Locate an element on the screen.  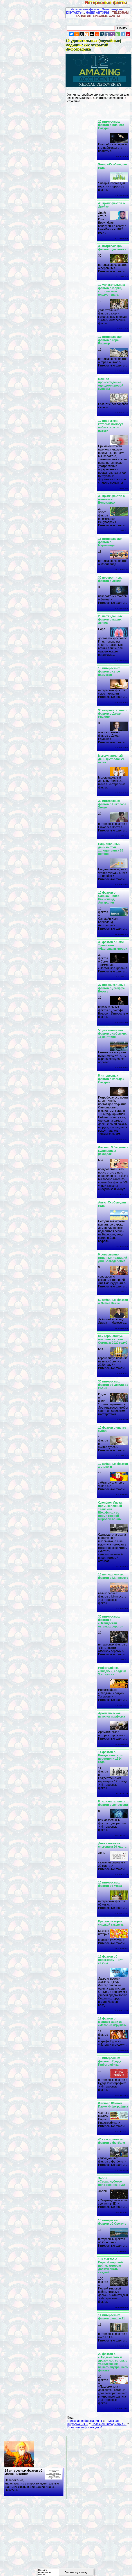
Полезная информация -1 is located at coordinates (84, 2496).